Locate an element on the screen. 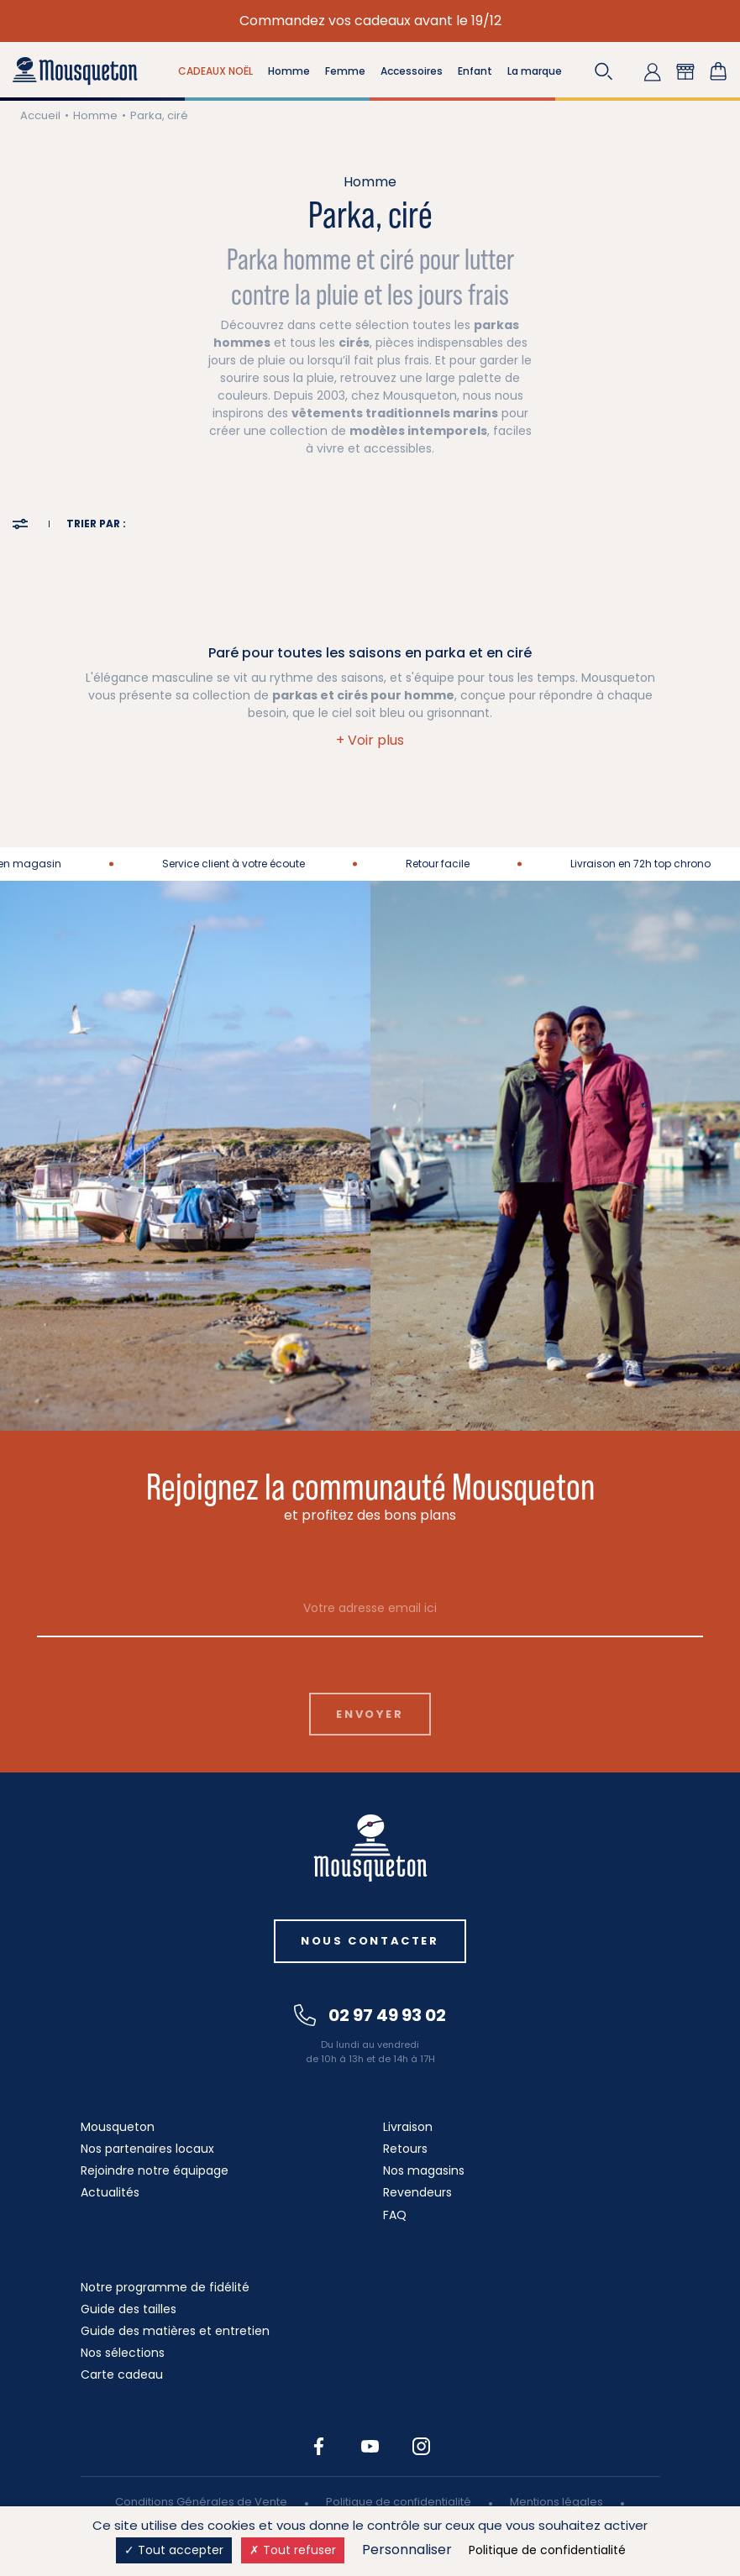 The width and height of the screenshot is (740, 2576). Conditions Générales de Vente is located at coordinates (201, 2502).